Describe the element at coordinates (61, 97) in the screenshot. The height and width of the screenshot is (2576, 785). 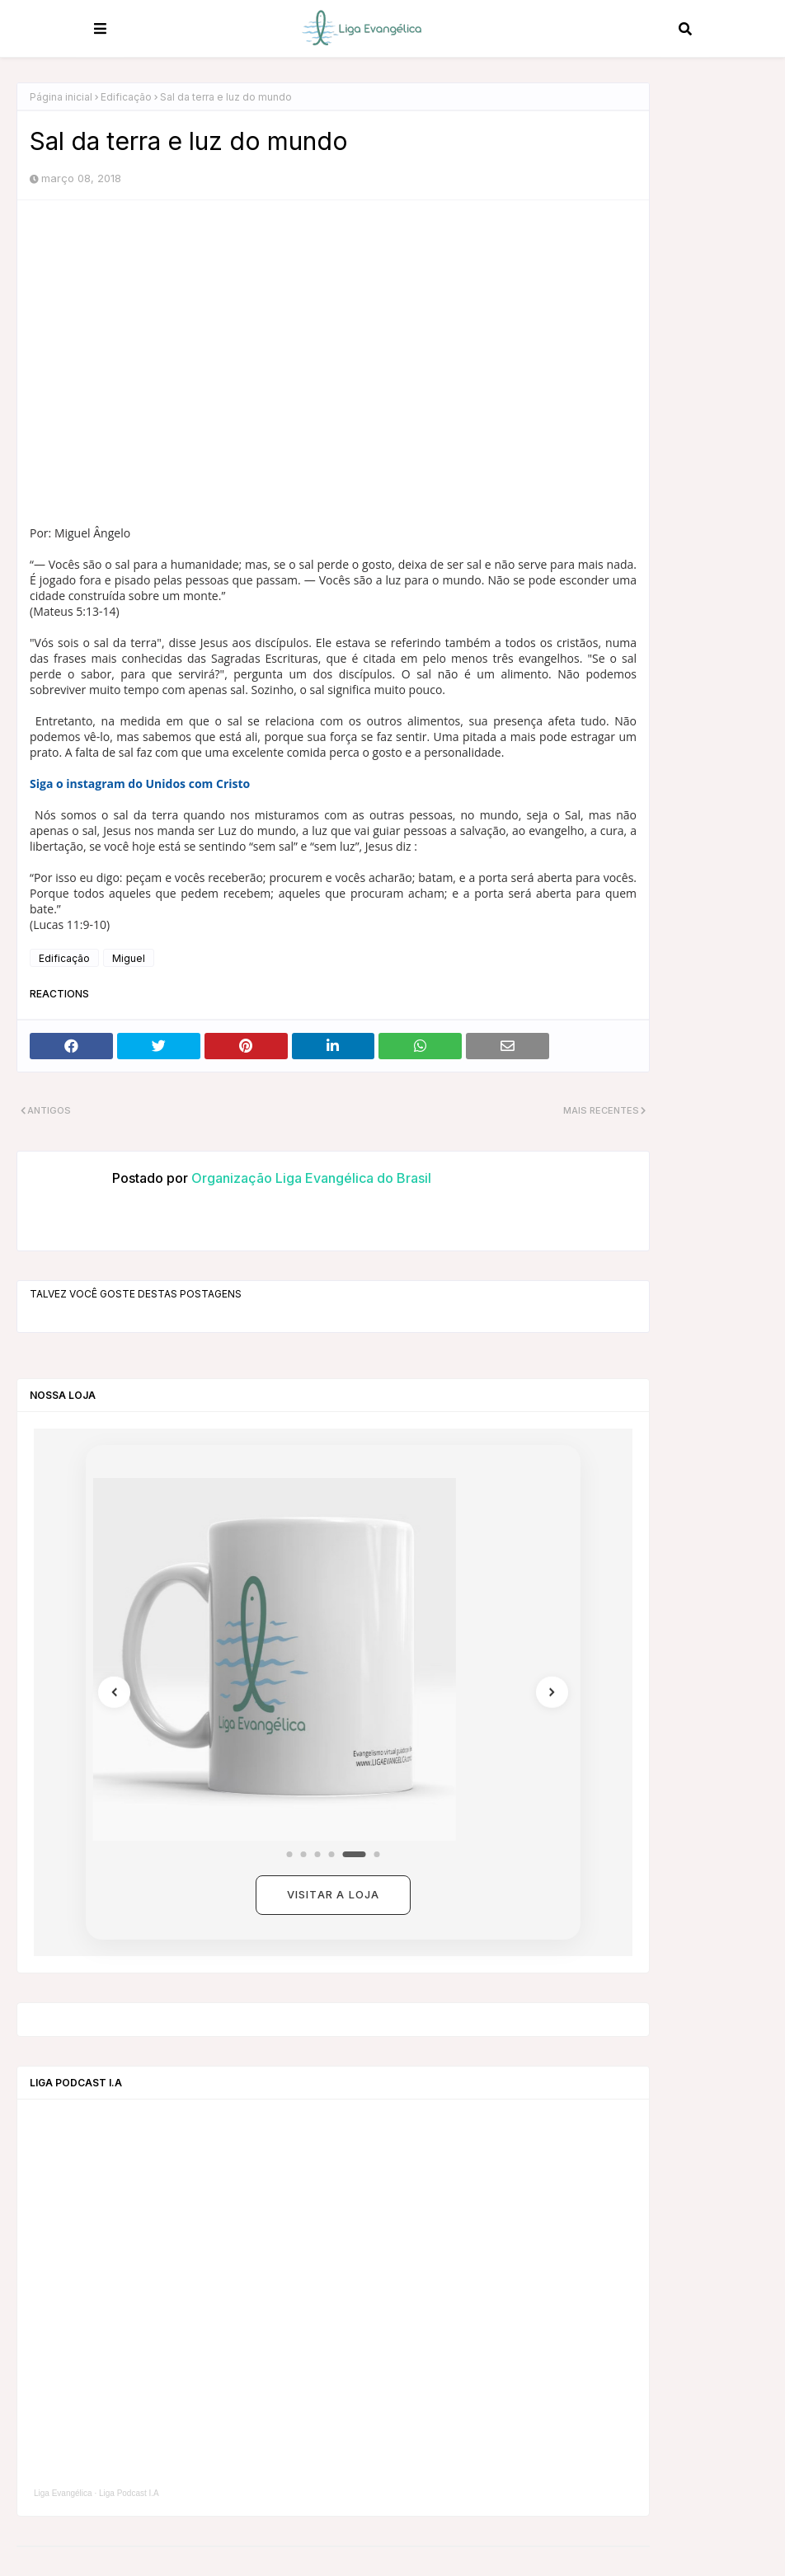
I see `Página inicial` at that location.